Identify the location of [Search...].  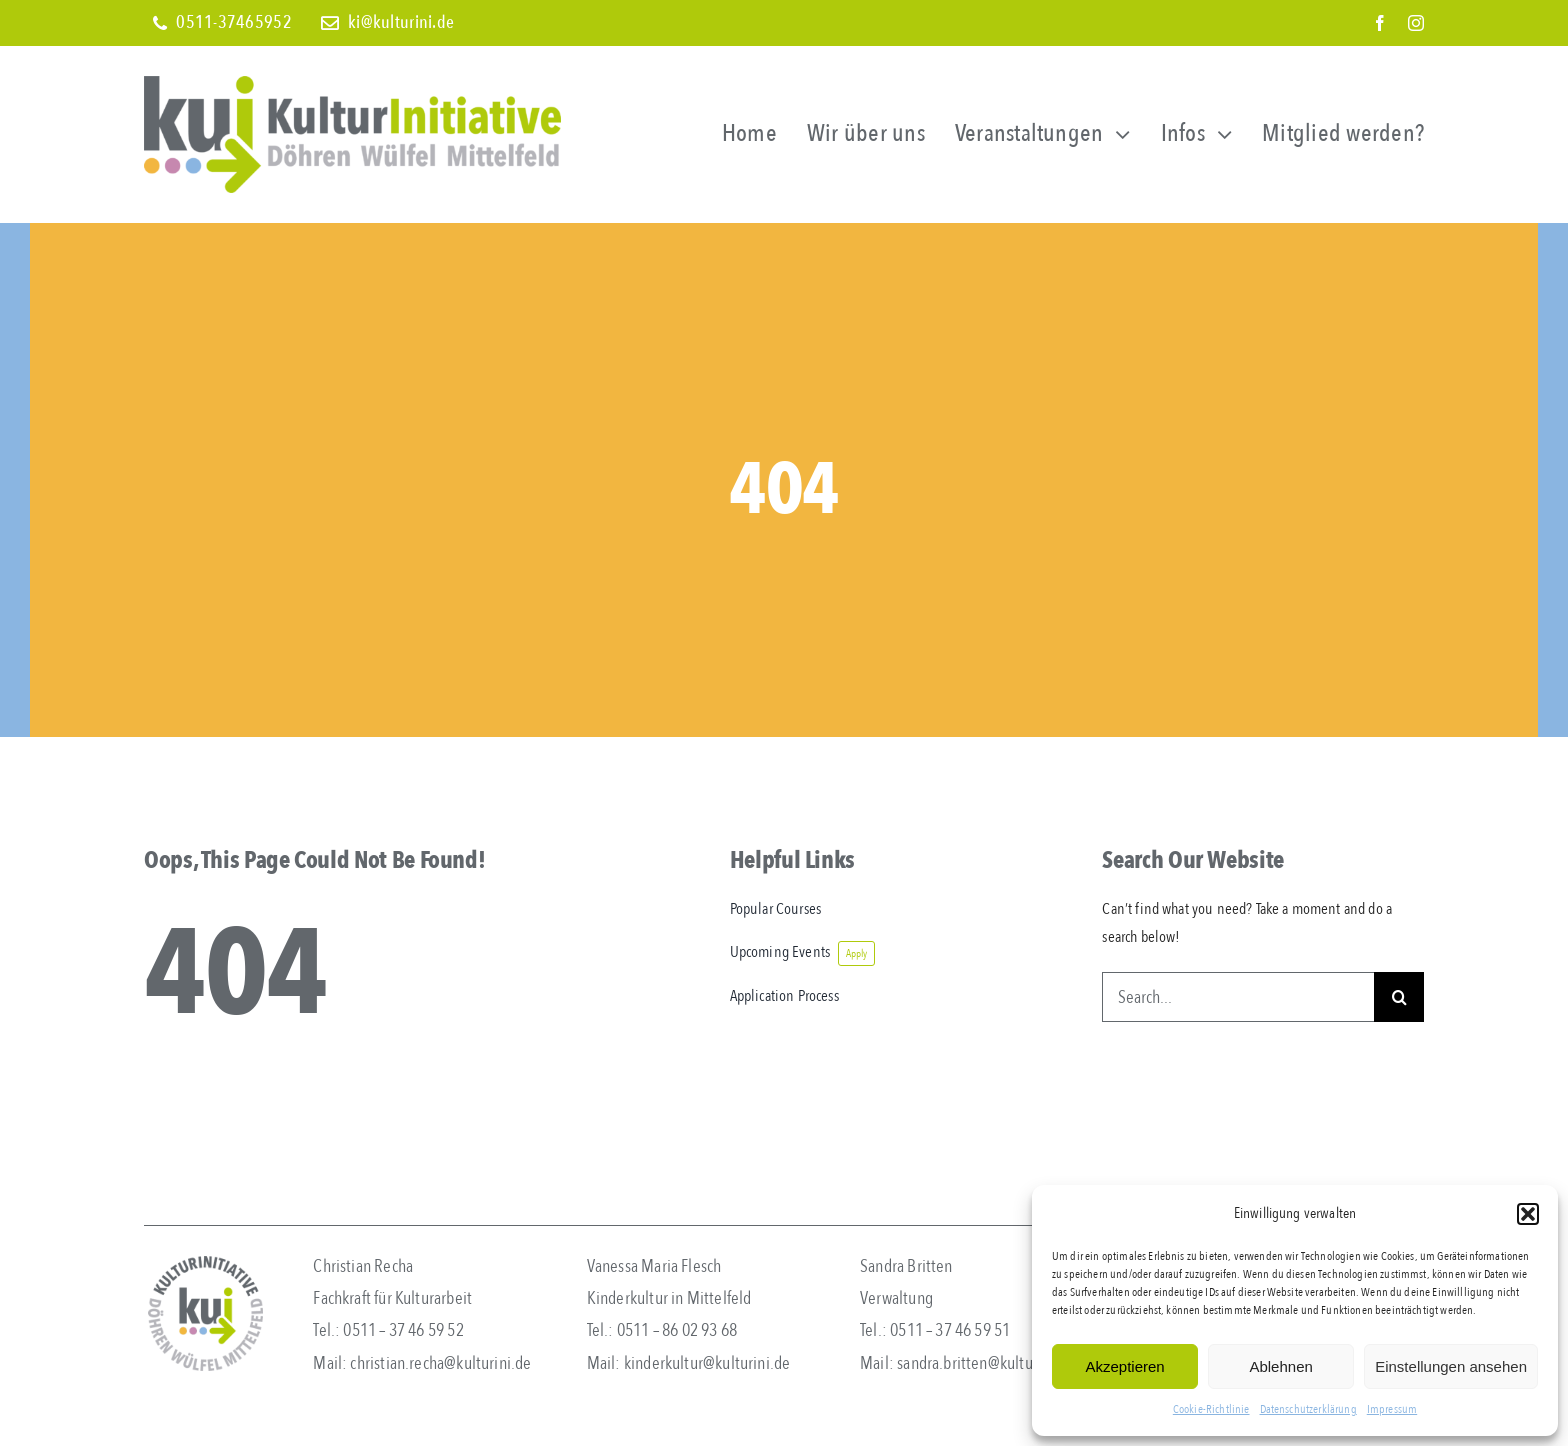
(1238, 997).